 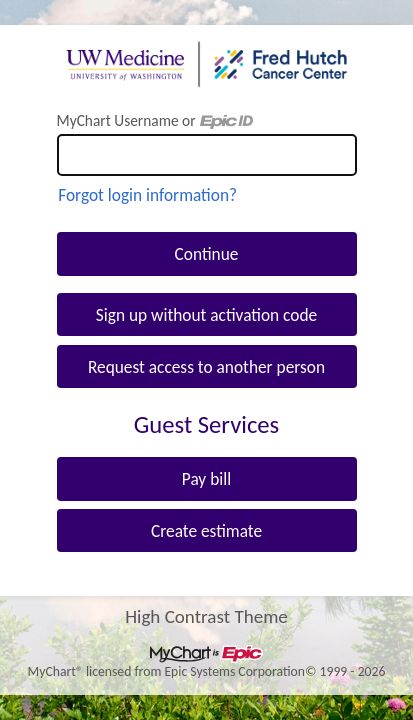 What do you see at coordinates (147, 195) in the screenshot?
I see `Forgot login information?` at bounding box center [147, 195].